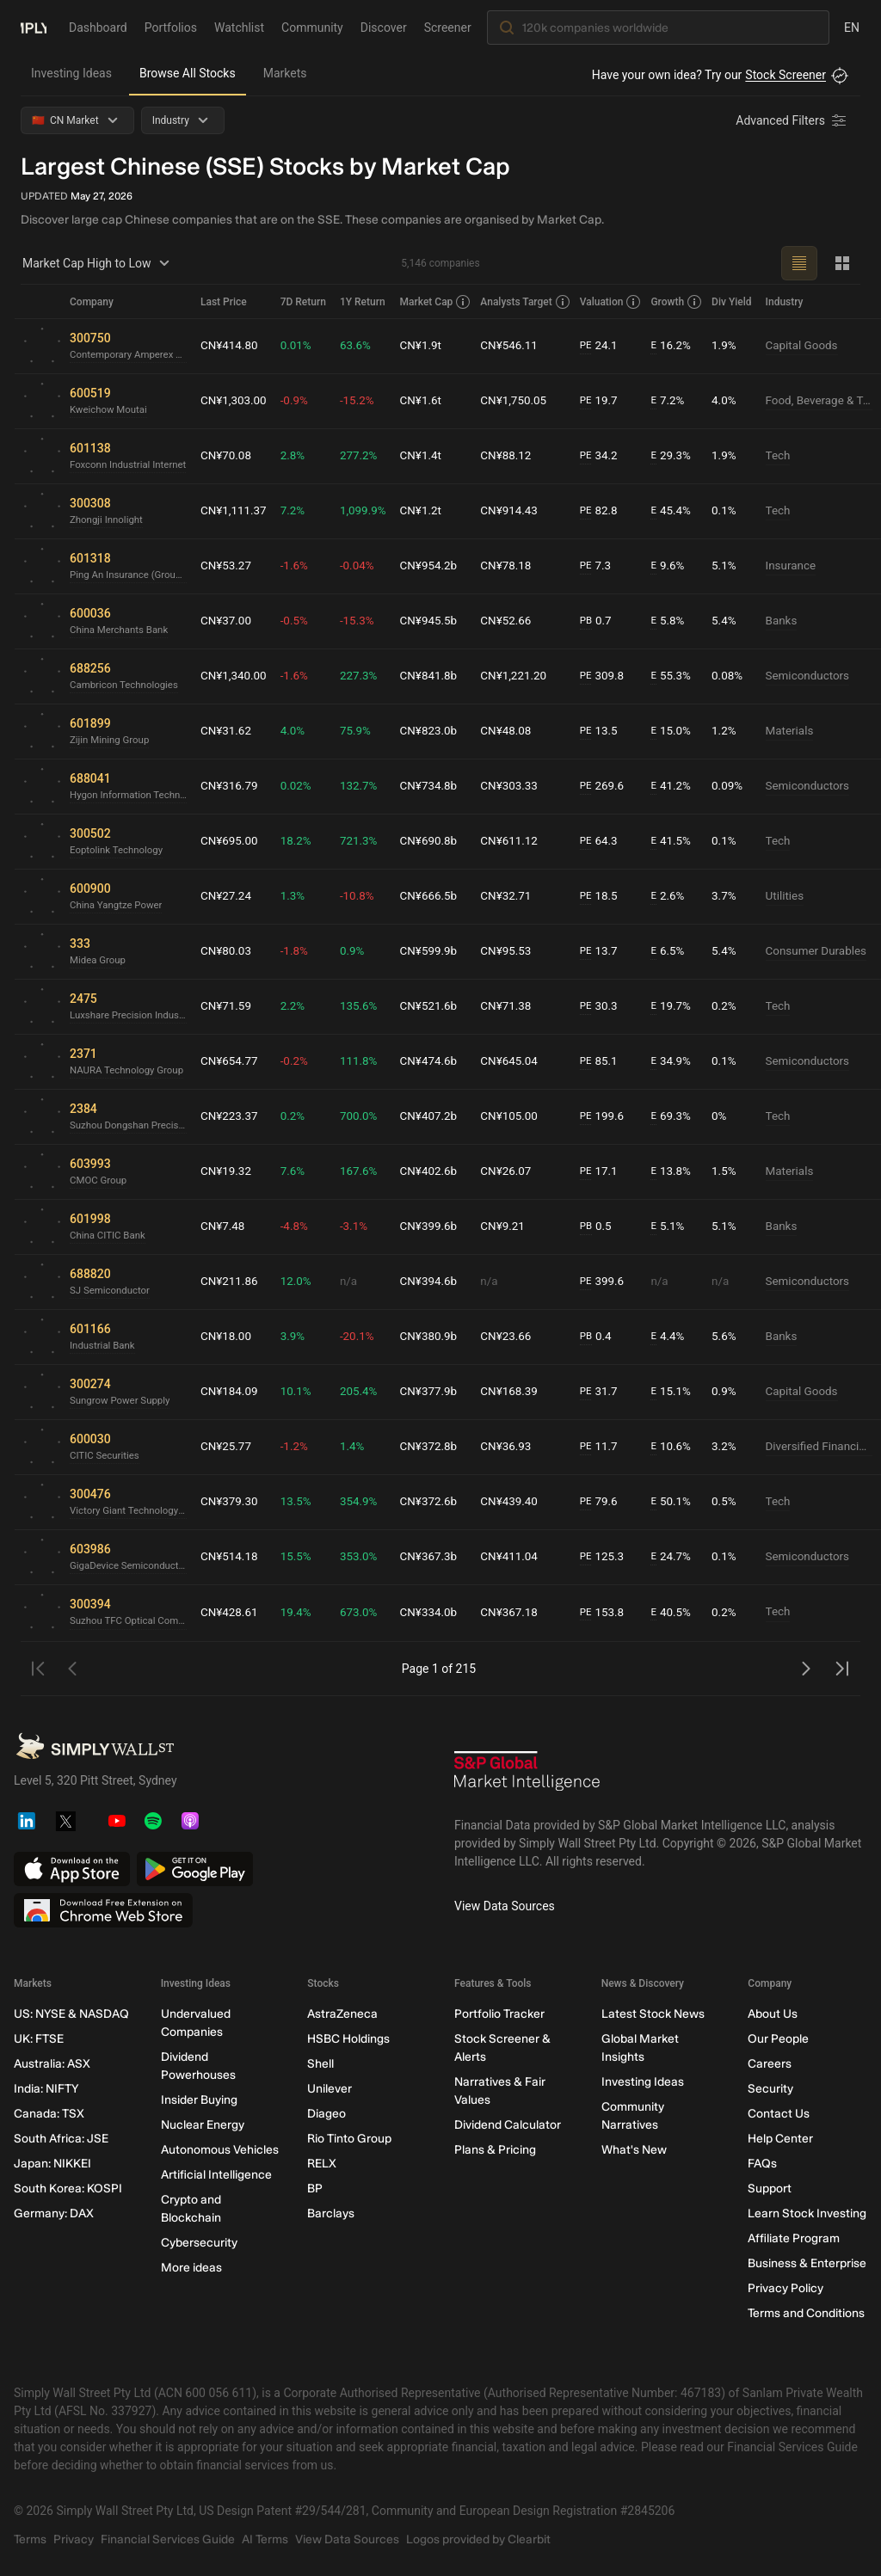 This screenshot has height=2576, width=881. I want to click on 18.2%, so click(306, 841).